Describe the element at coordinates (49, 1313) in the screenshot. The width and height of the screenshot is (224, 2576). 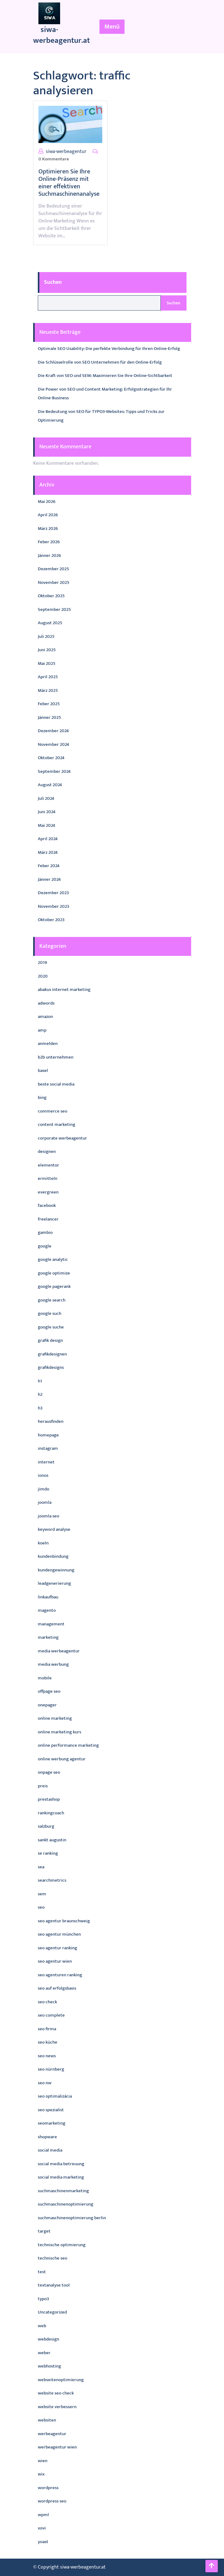
I see `google such` at that location.